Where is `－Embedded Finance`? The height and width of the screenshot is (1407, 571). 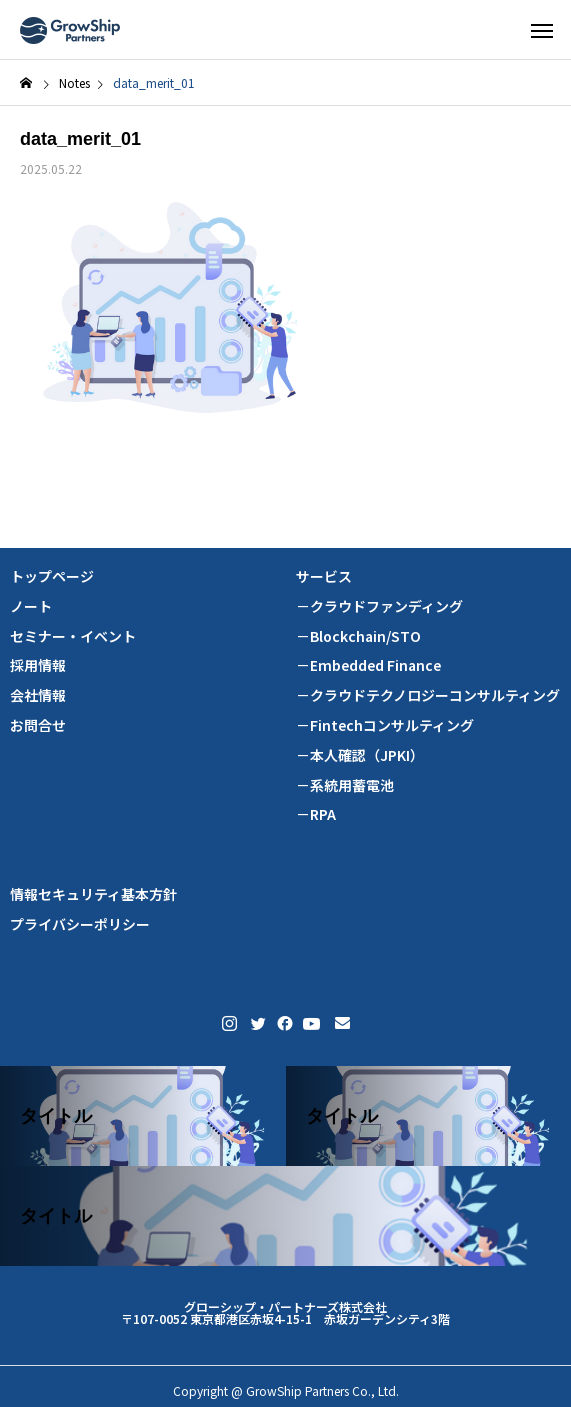 －Embedded Finance is located at coordinates (368, 665).